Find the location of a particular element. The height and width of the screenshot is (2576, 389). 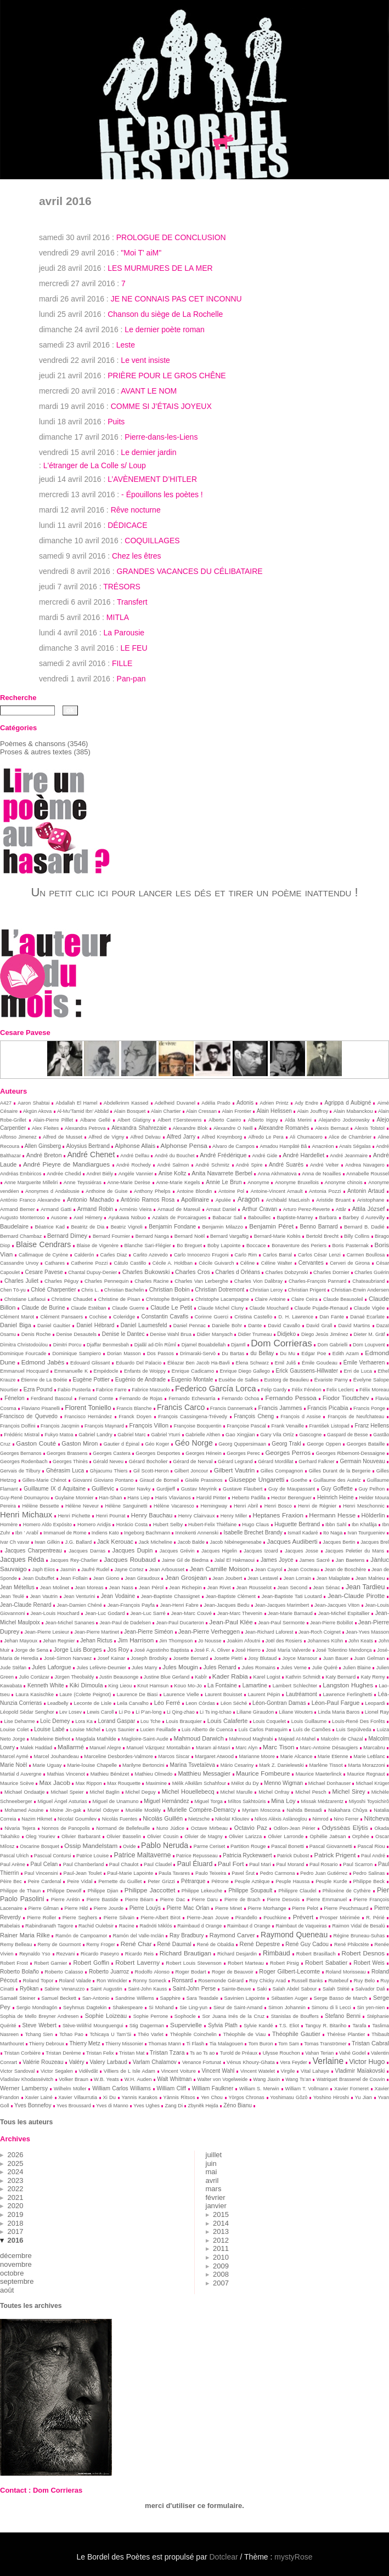

Denise Wahl Brua is located at coordinates (170, 1334).